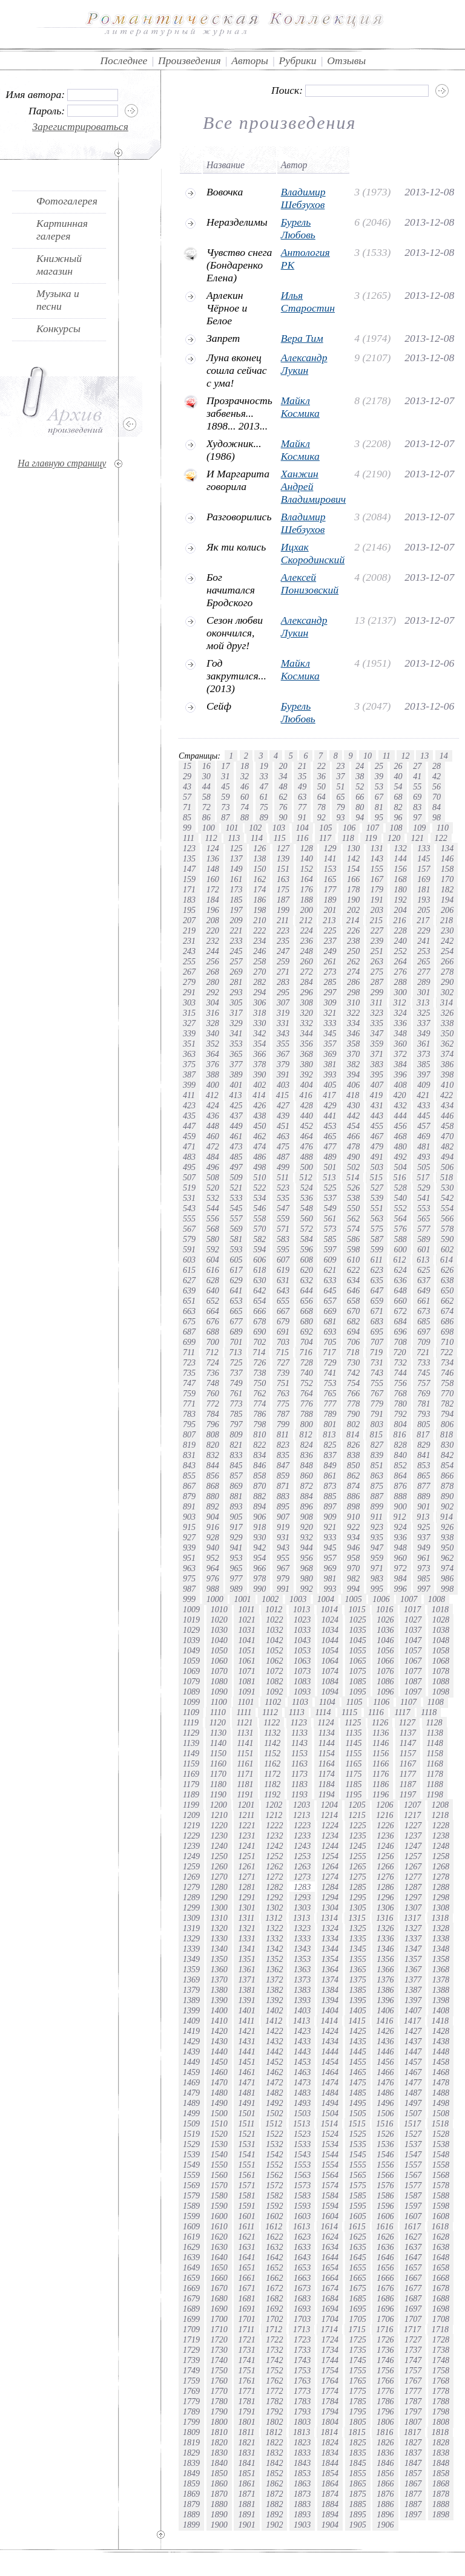  What do you see at coordinates (377, 1187) in the screenshot?
I see `527` at bounding box center [377, 1187].